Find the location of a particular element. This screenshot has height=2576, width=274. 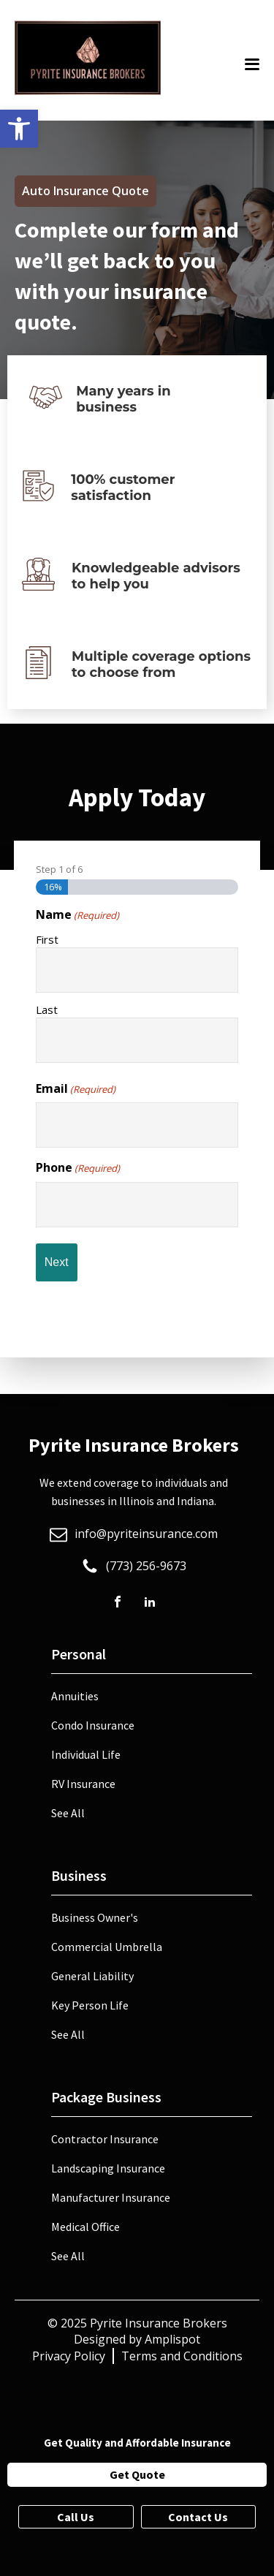

Call Us is located at coordinates (75, 2516).